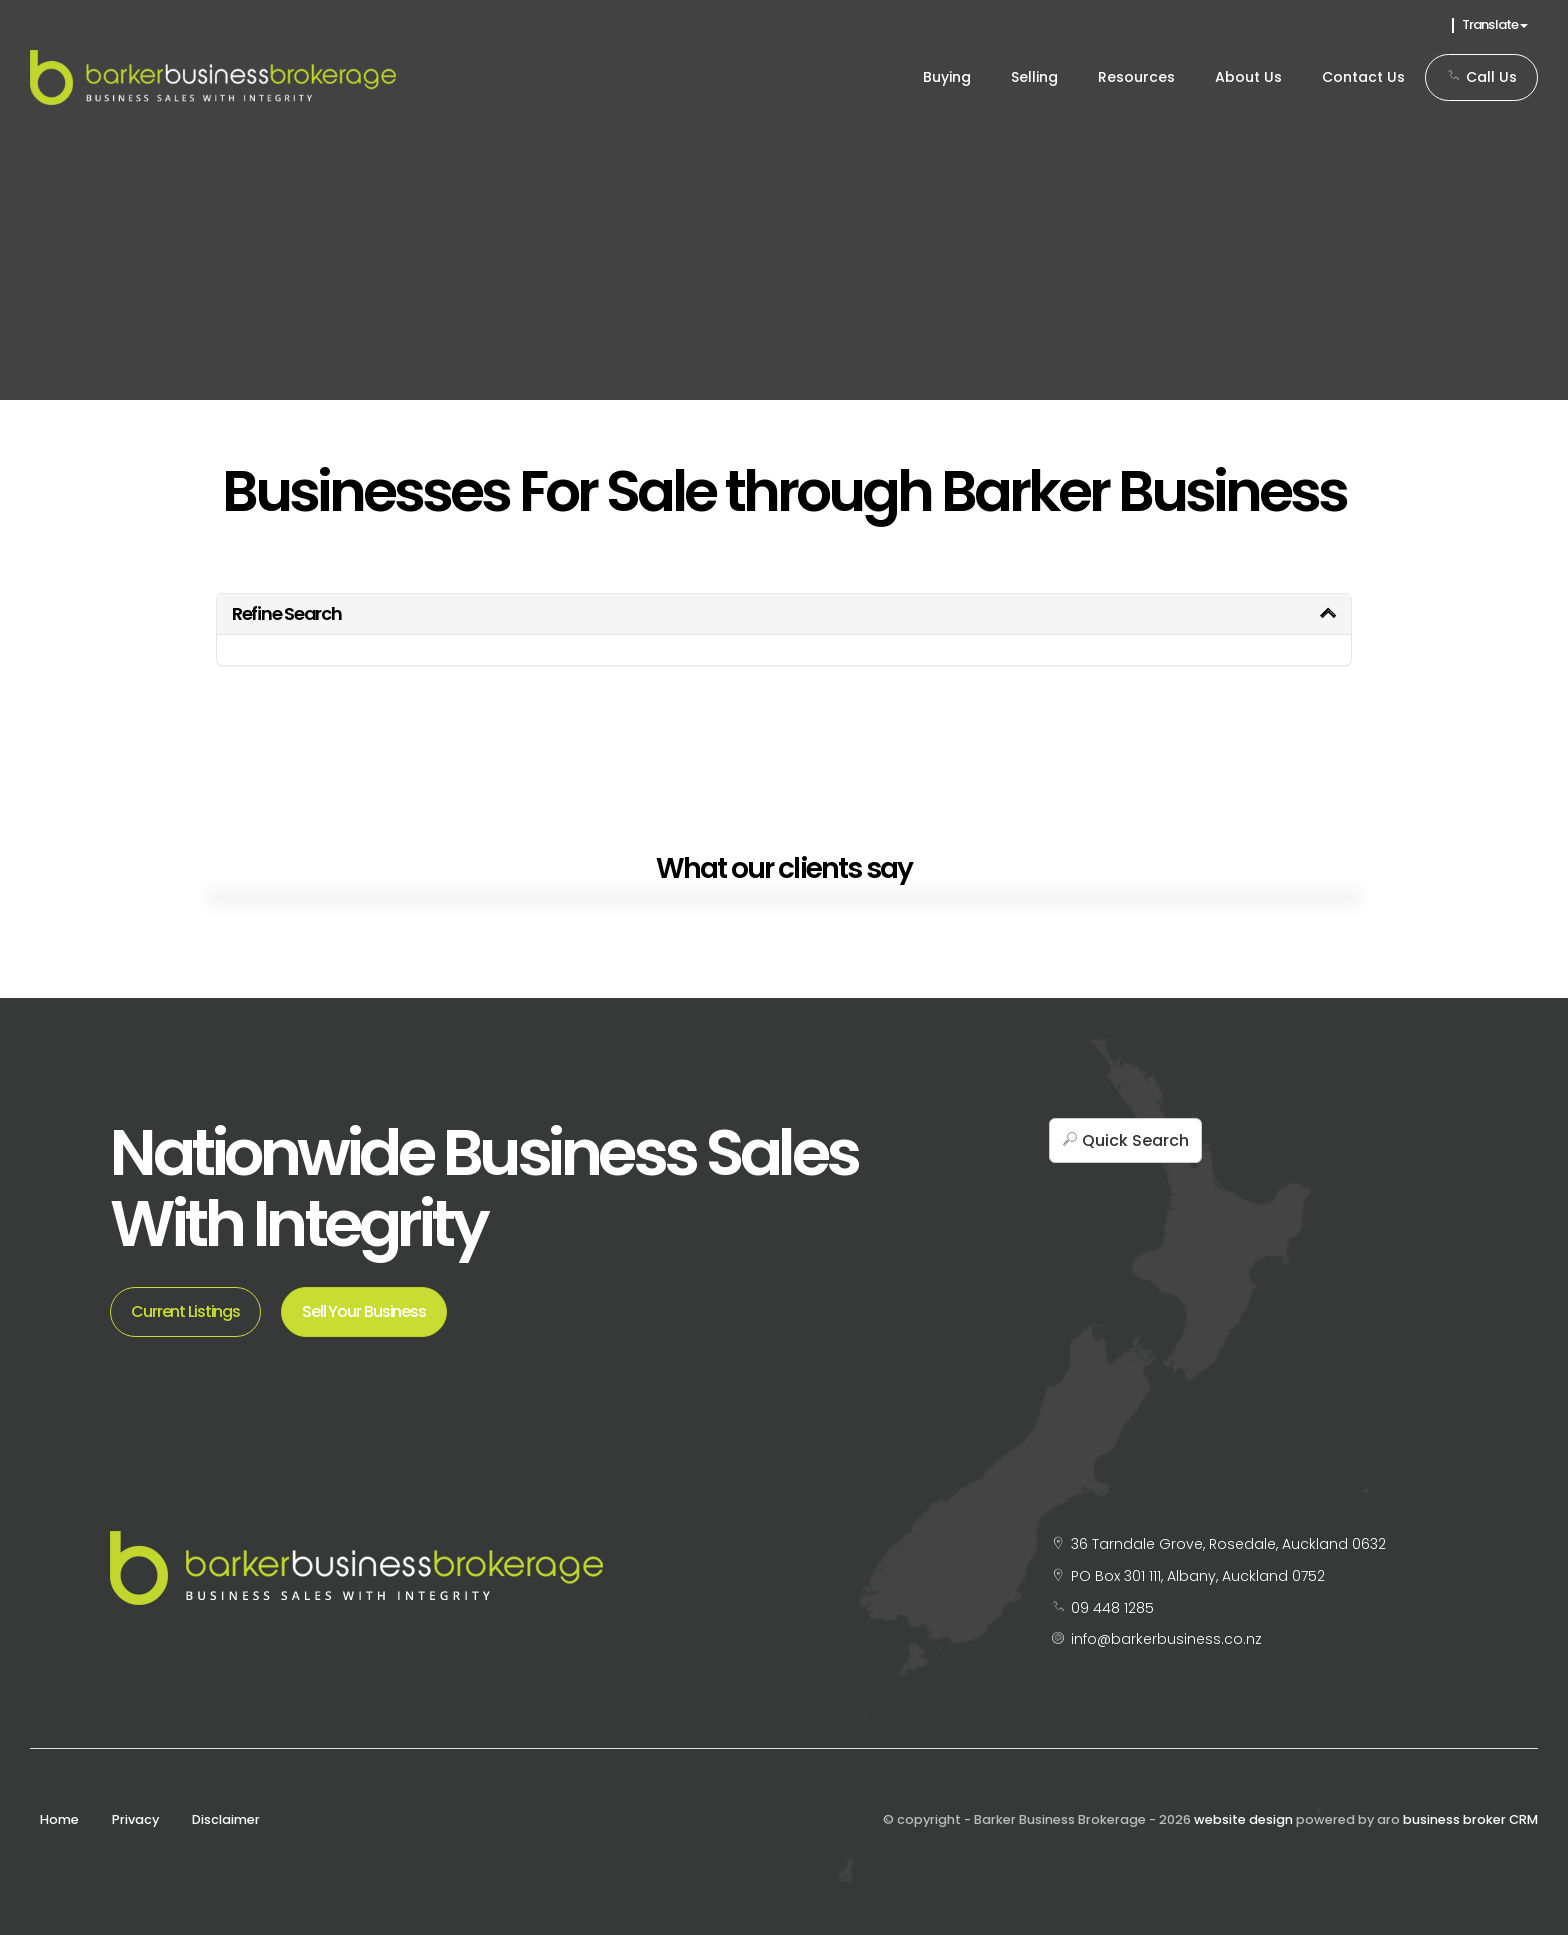 The height and width of the screenshot is (1935, 1568). What do you see at coordinates (1166, 1639) in the screenshot?
I see `info@barkerbusiness.co.nz` at bounding box center [1166, 1639].